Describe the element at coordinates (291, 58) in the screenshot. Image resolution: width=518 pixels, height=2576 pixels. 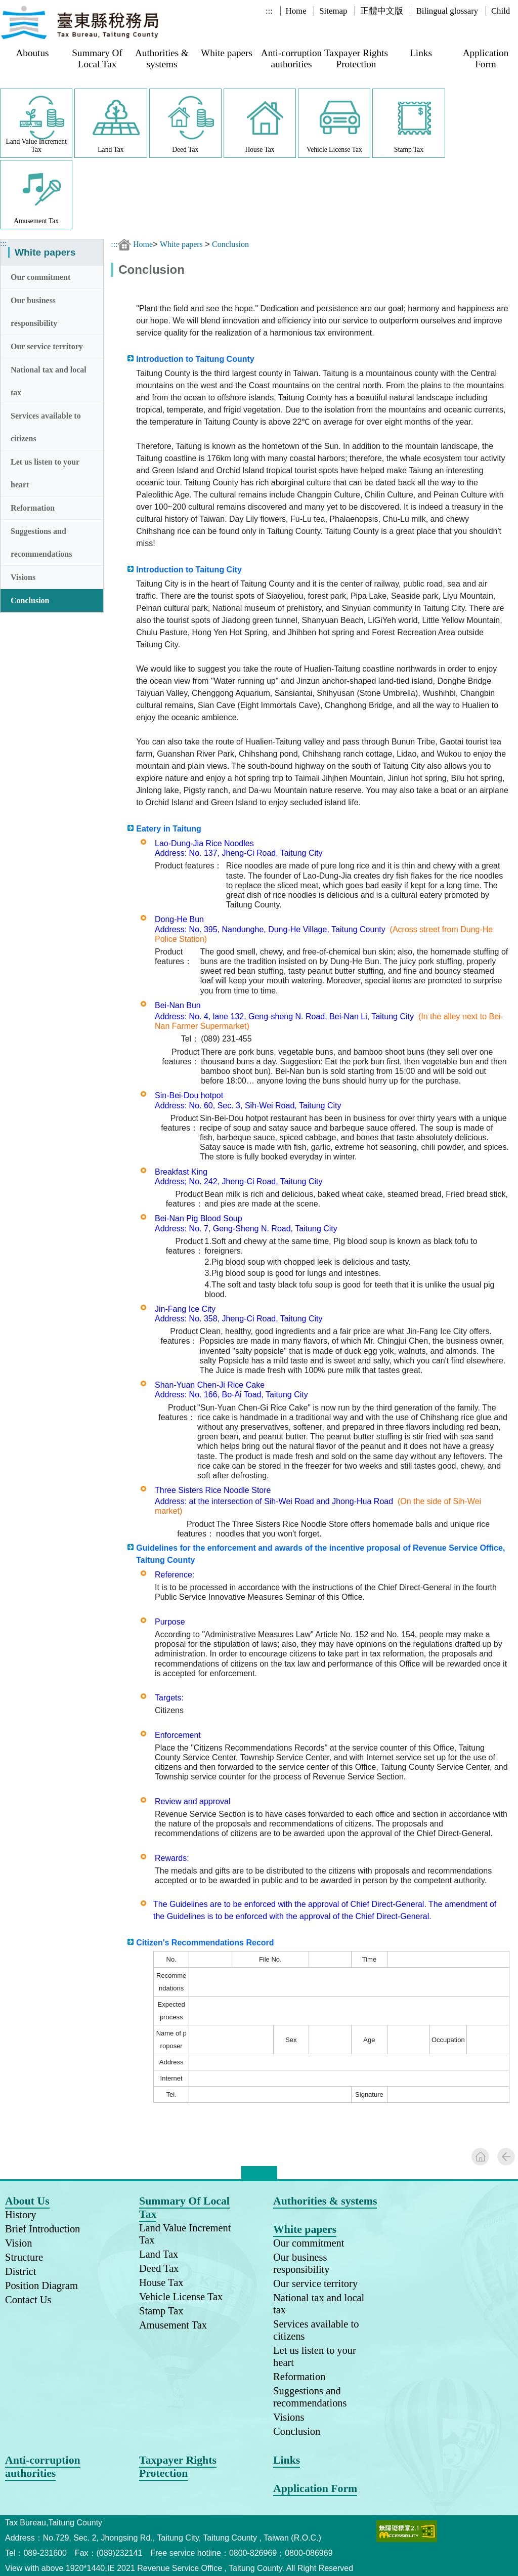
I see `Anti-corruption authorities` at that location.